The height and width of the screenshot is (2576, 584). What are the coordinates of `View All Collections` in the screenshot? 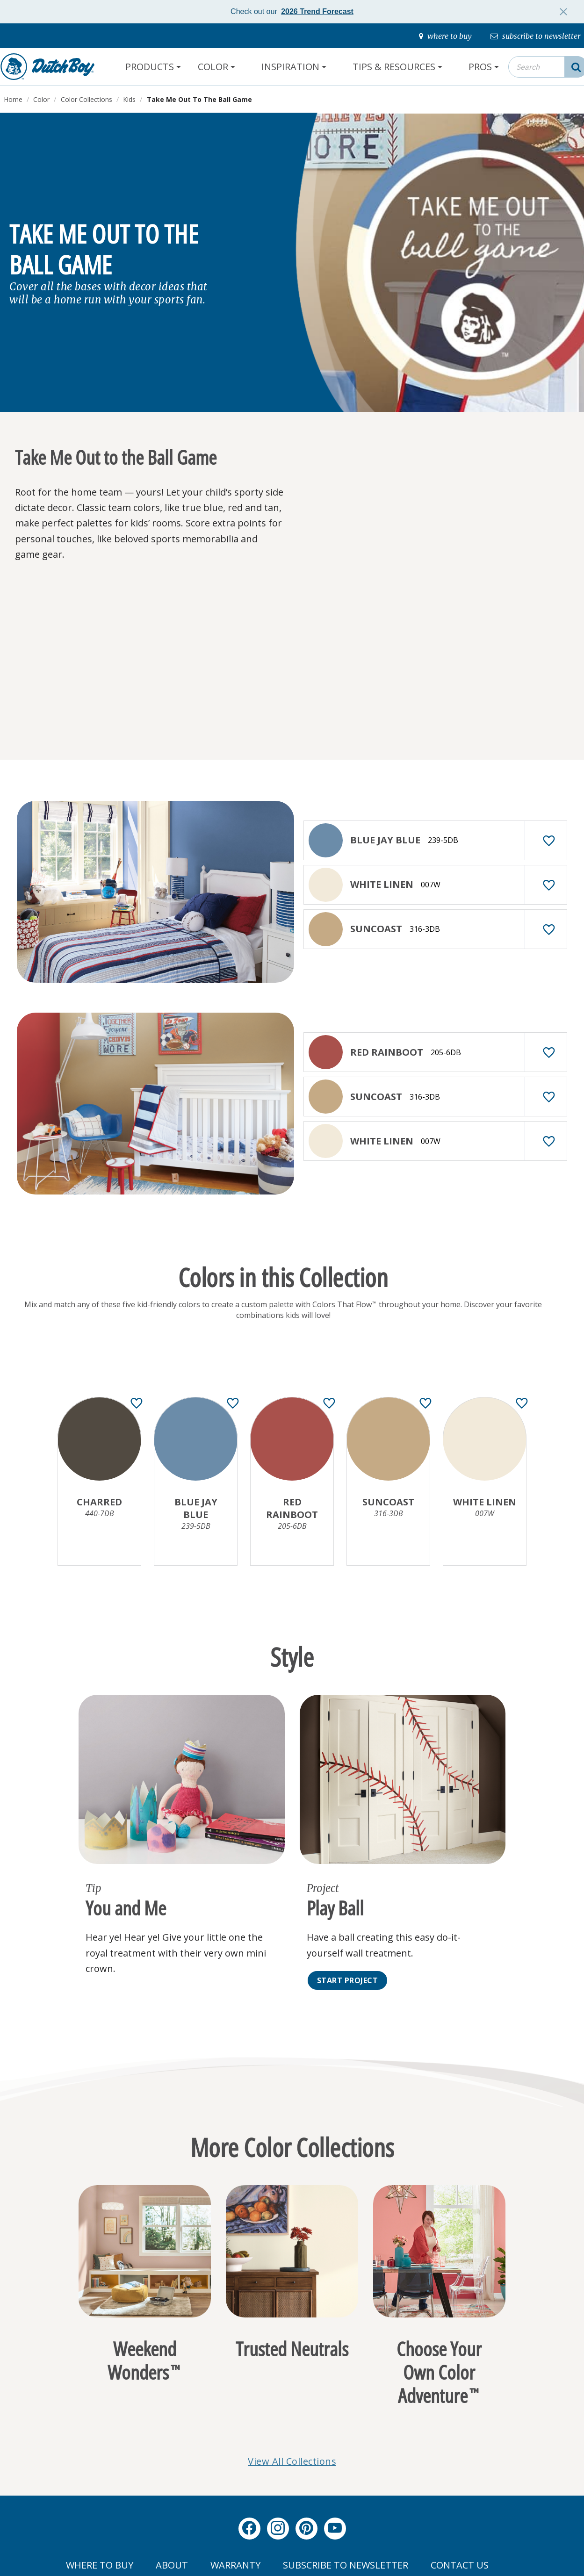 It's located at (292, 2461).